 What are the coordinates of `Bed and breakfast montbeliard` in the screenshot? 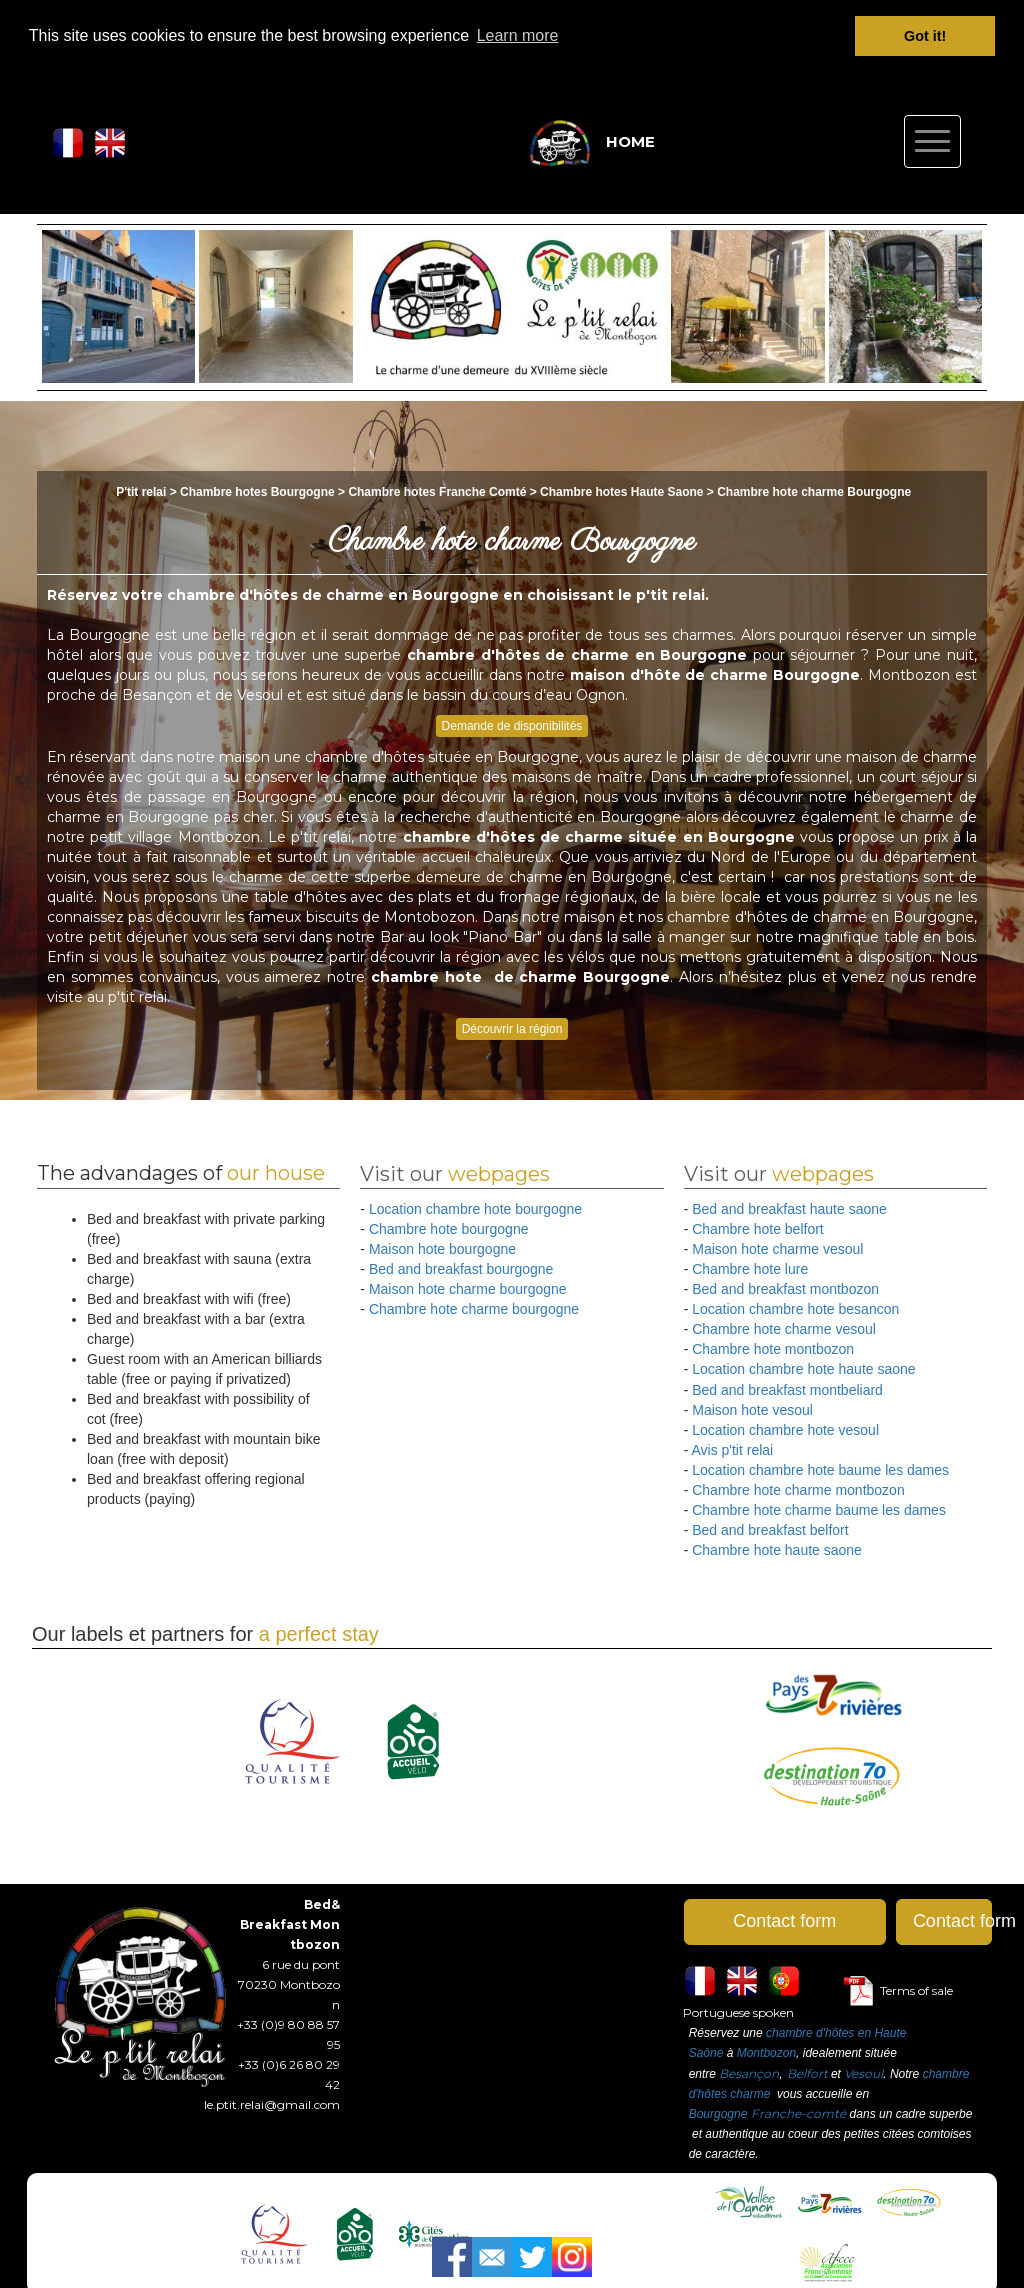 It's located at (787, 1389).